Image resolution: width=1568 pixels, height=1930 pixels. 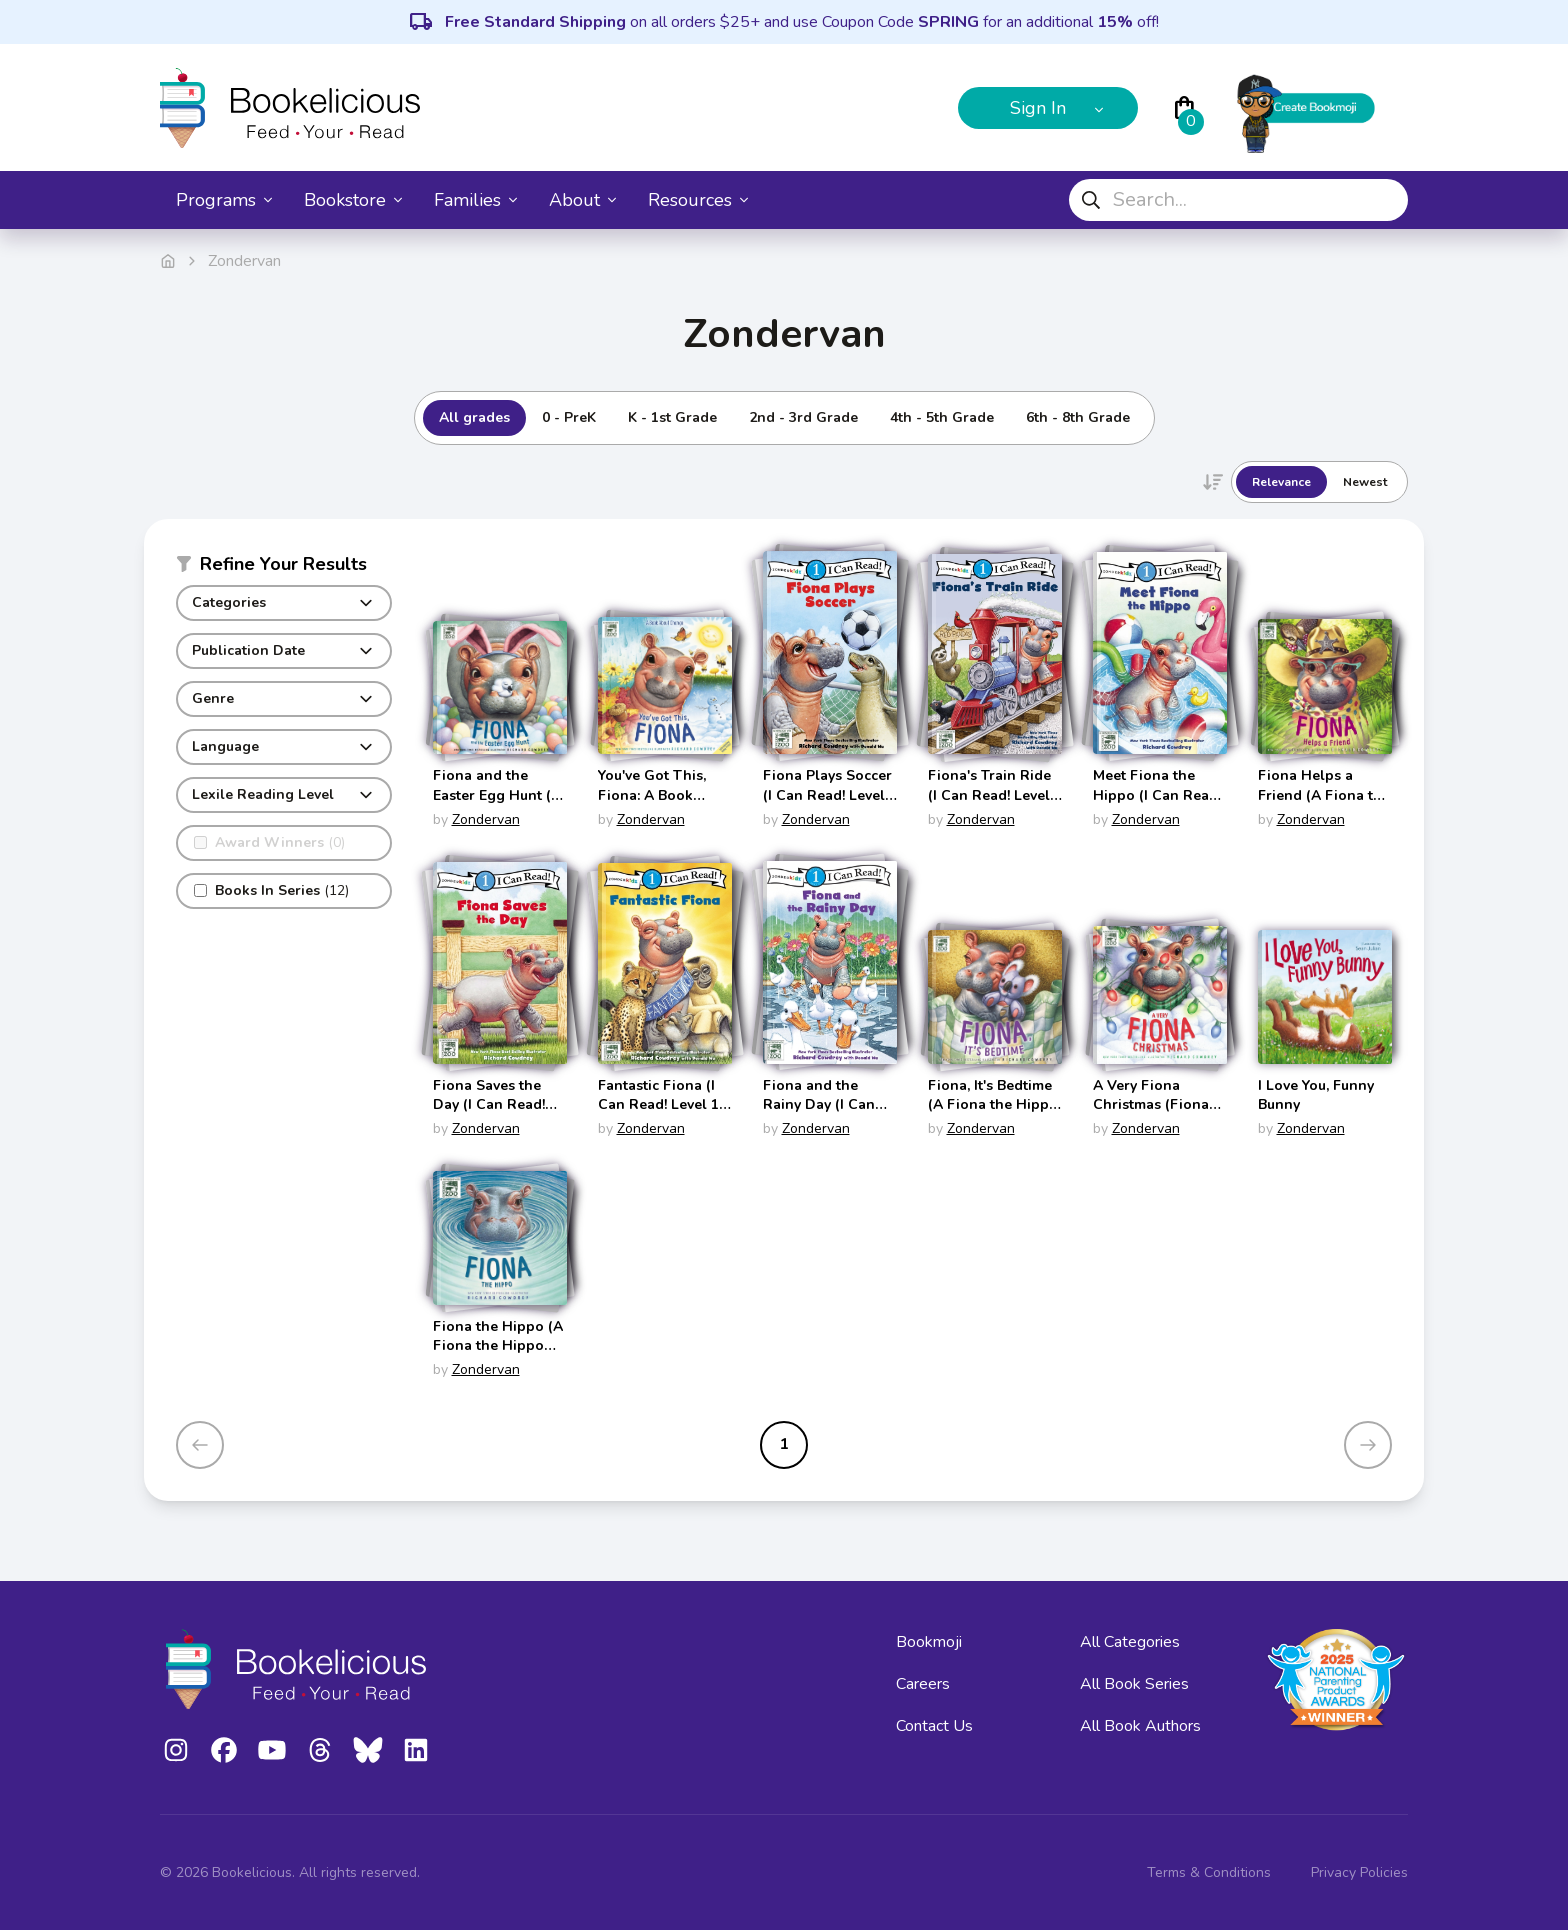 What do you see at coordinates (698, 200) in the screenshot?
I see `Resources` at bounding box center [698, 200].